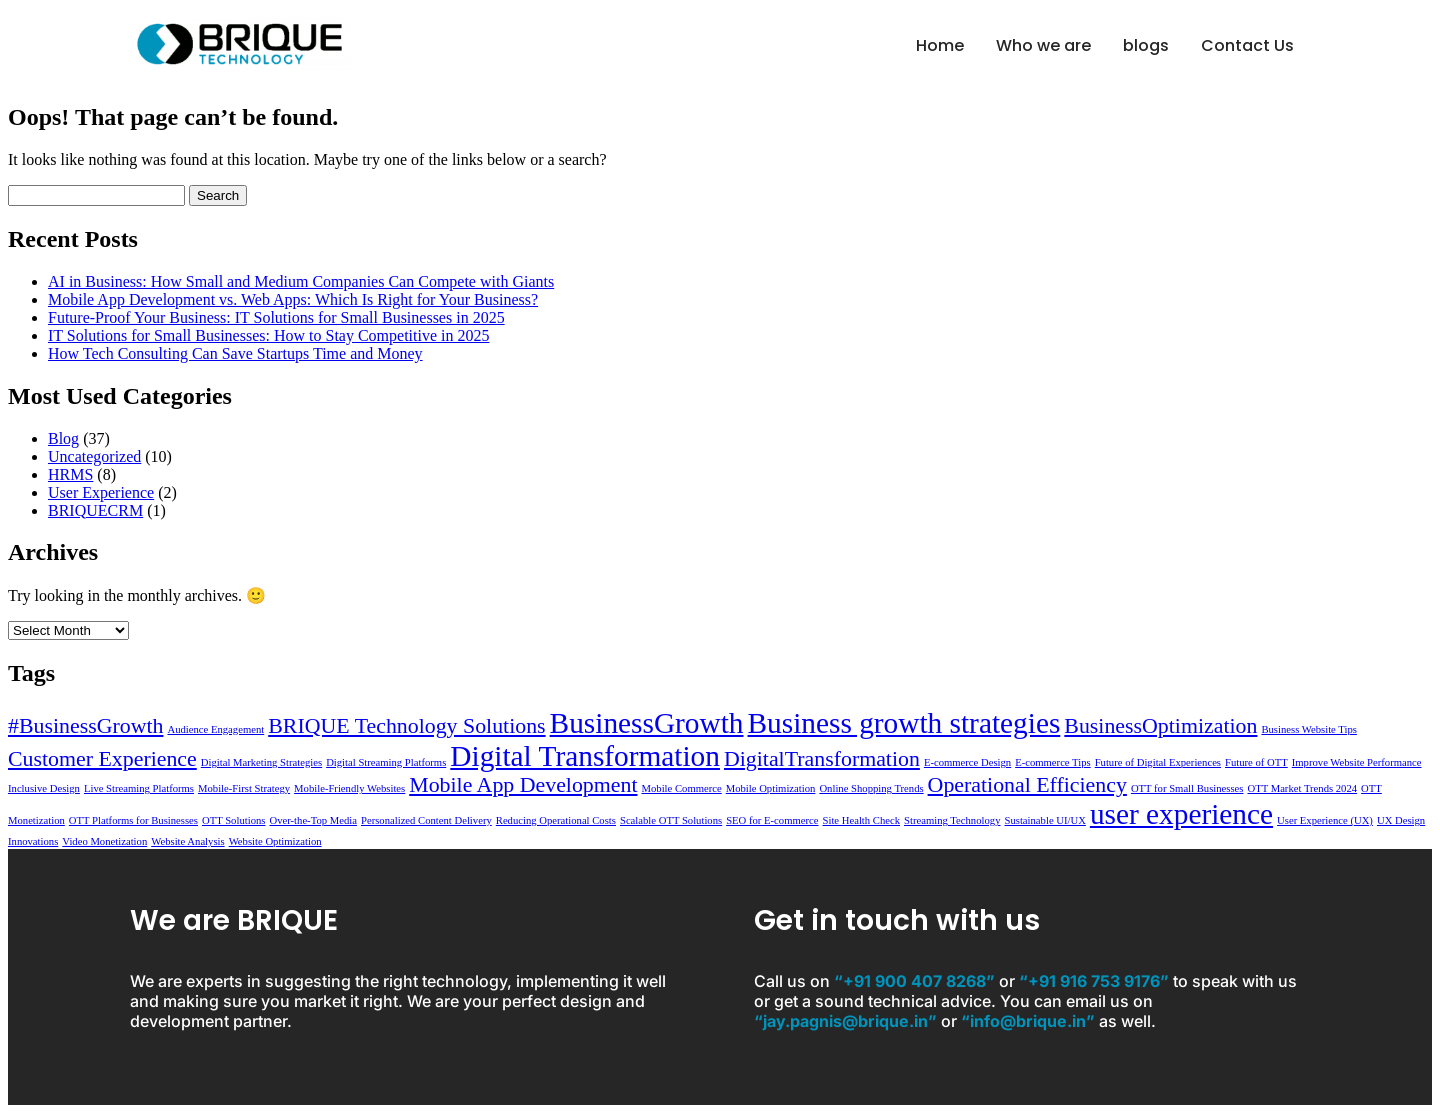 The width and height of the screenshot is (1440, 1113). What do you see at coordinates (235, 353) in the screenshot?
I see `How Tech Consulting Can Save Startups Time and Money` at bounding box center [235, 353].